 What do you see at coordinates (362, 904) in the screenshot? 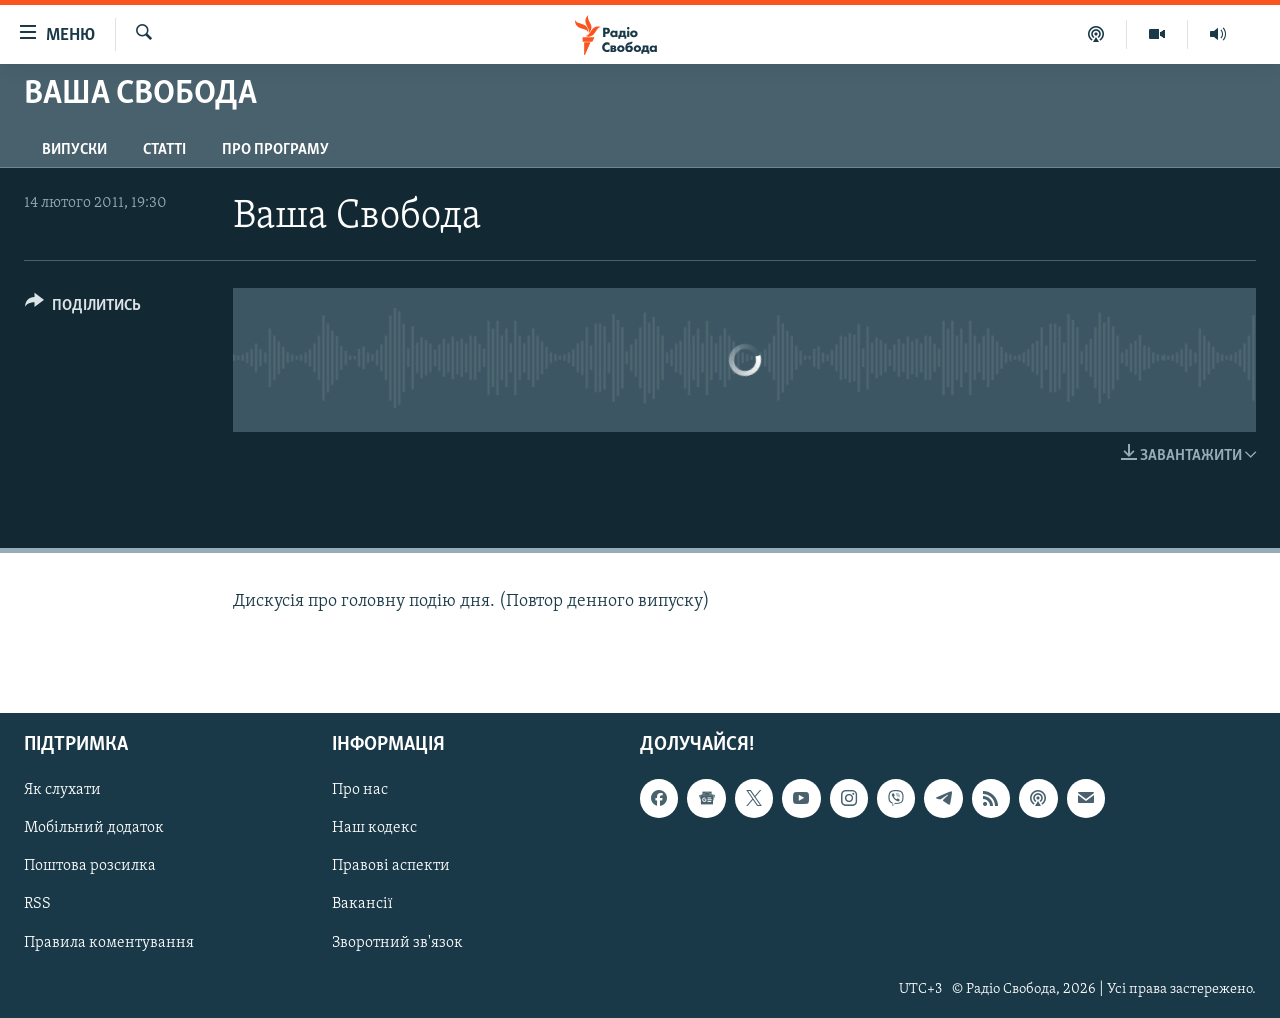
I see `Вакансії` at bounding box center [362, 904].